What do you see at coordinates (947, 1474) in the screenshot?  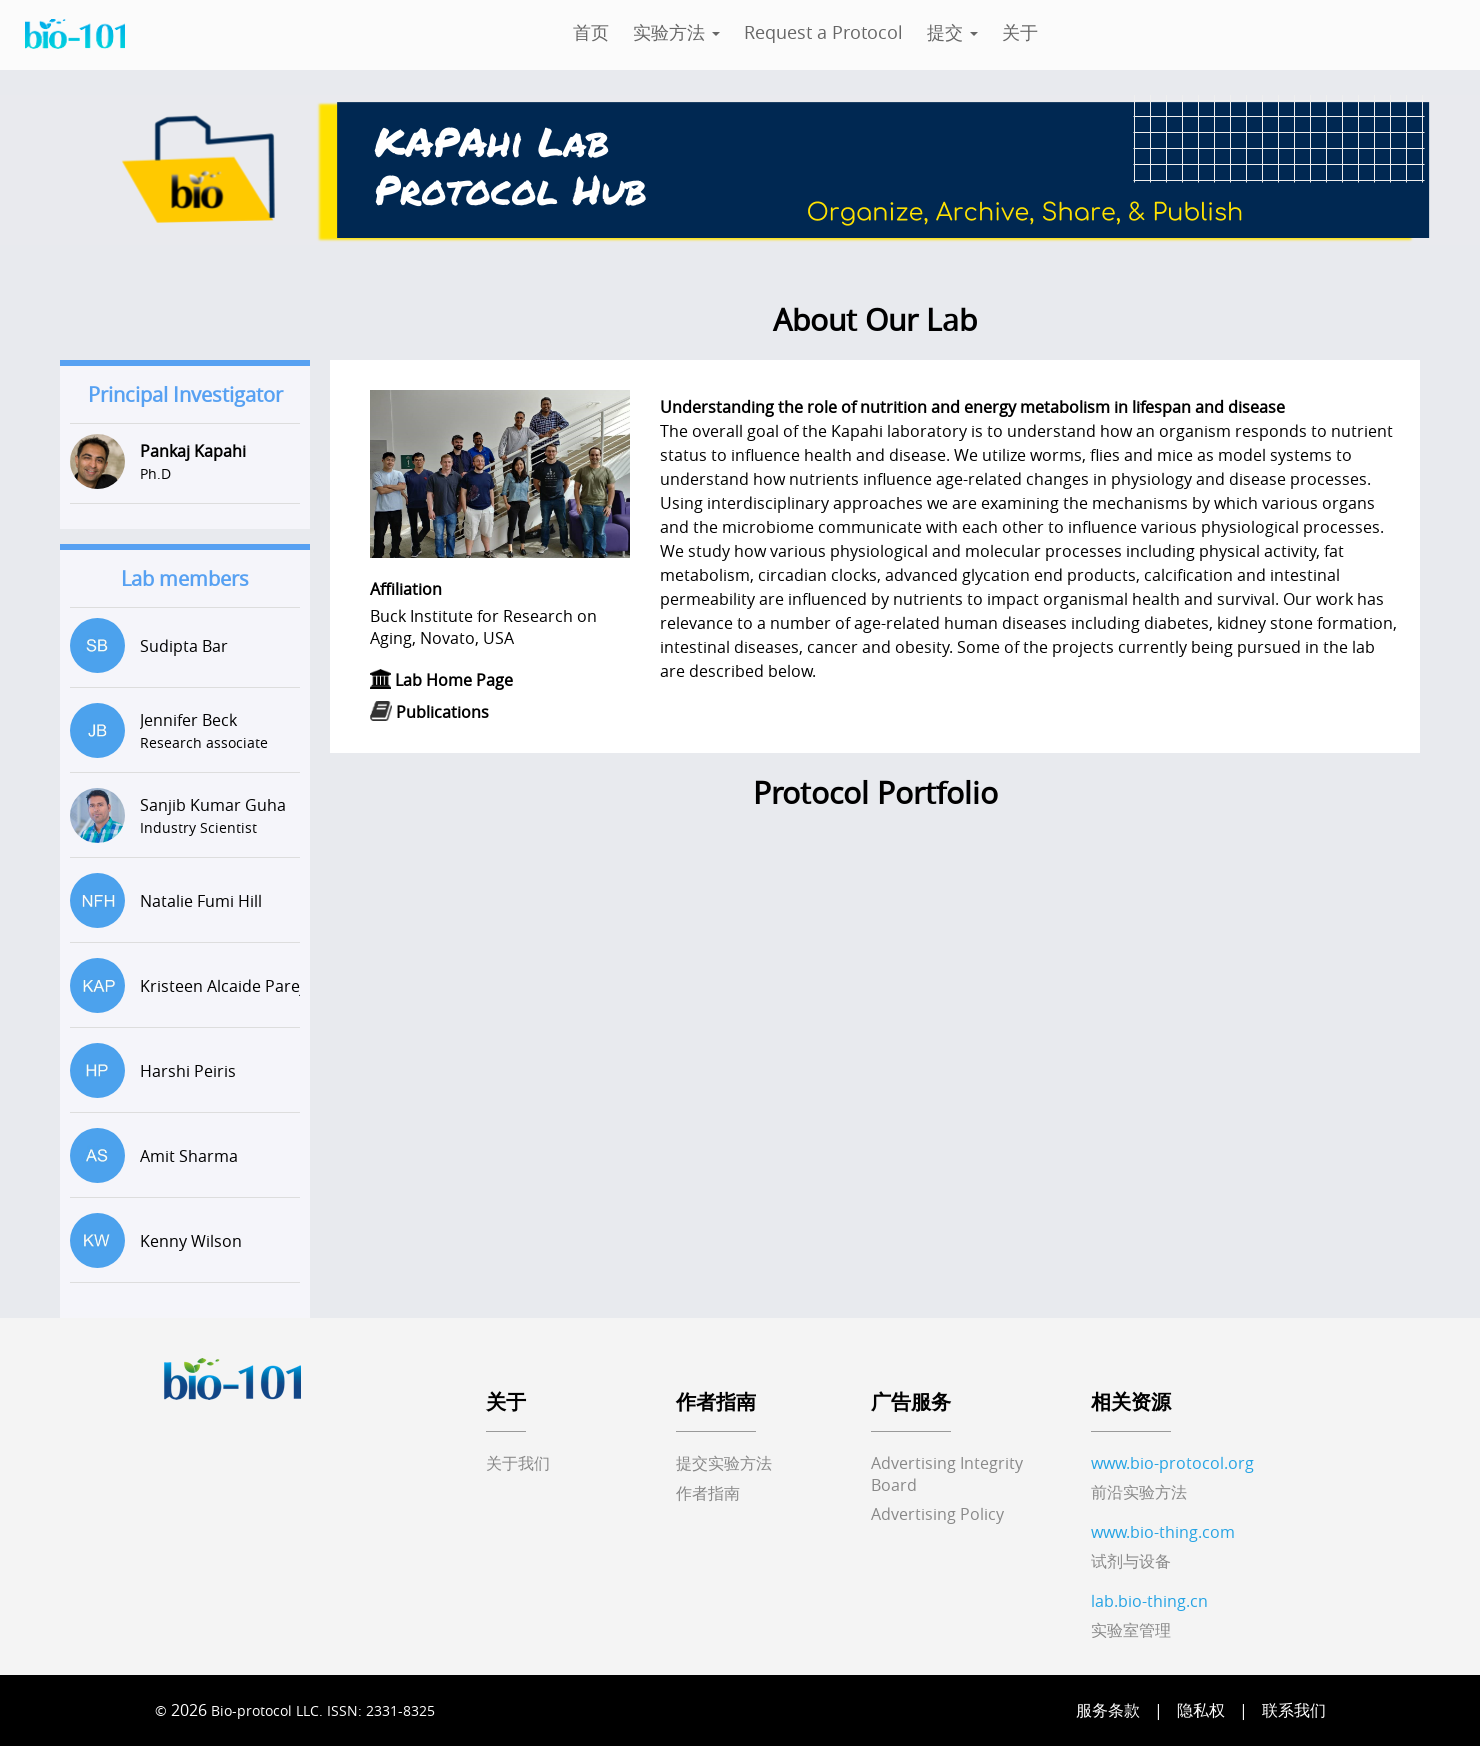 I see `Advertising IntegrityBoard` at bounding box center [947, 1474].